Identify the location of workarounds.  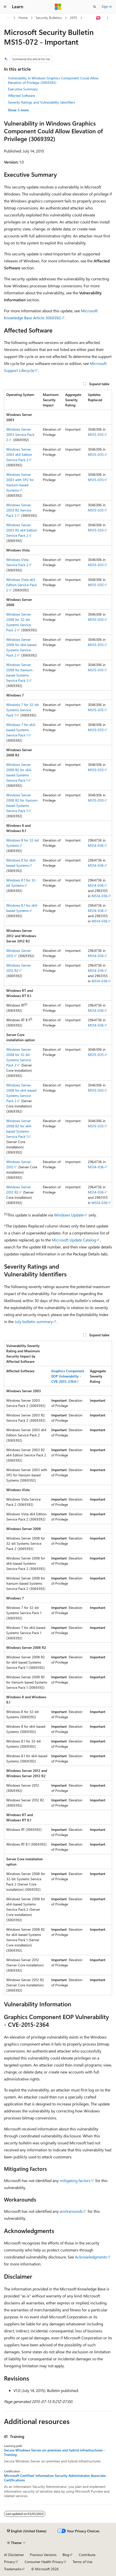
(71, 2211).